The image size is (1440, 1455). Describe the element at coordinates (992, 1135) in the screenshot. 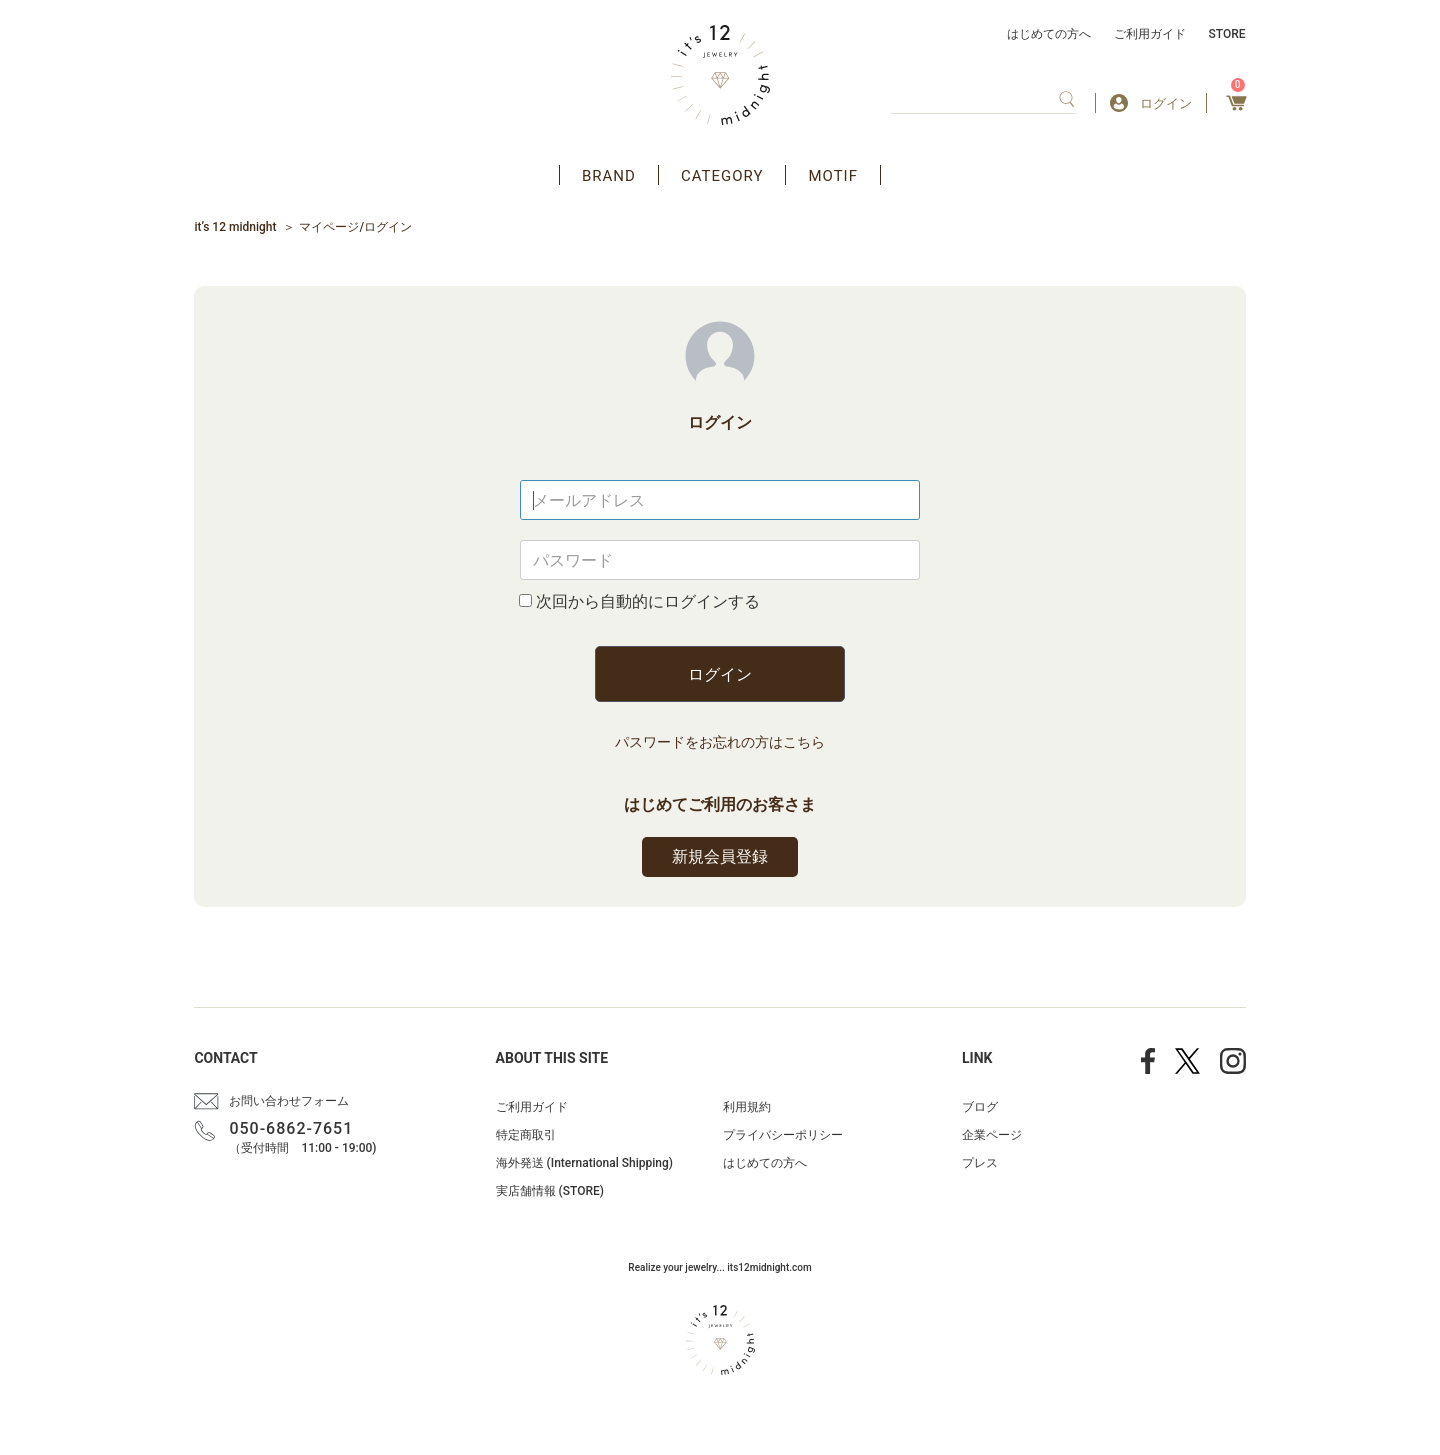

I see `企業ページ` at that location.